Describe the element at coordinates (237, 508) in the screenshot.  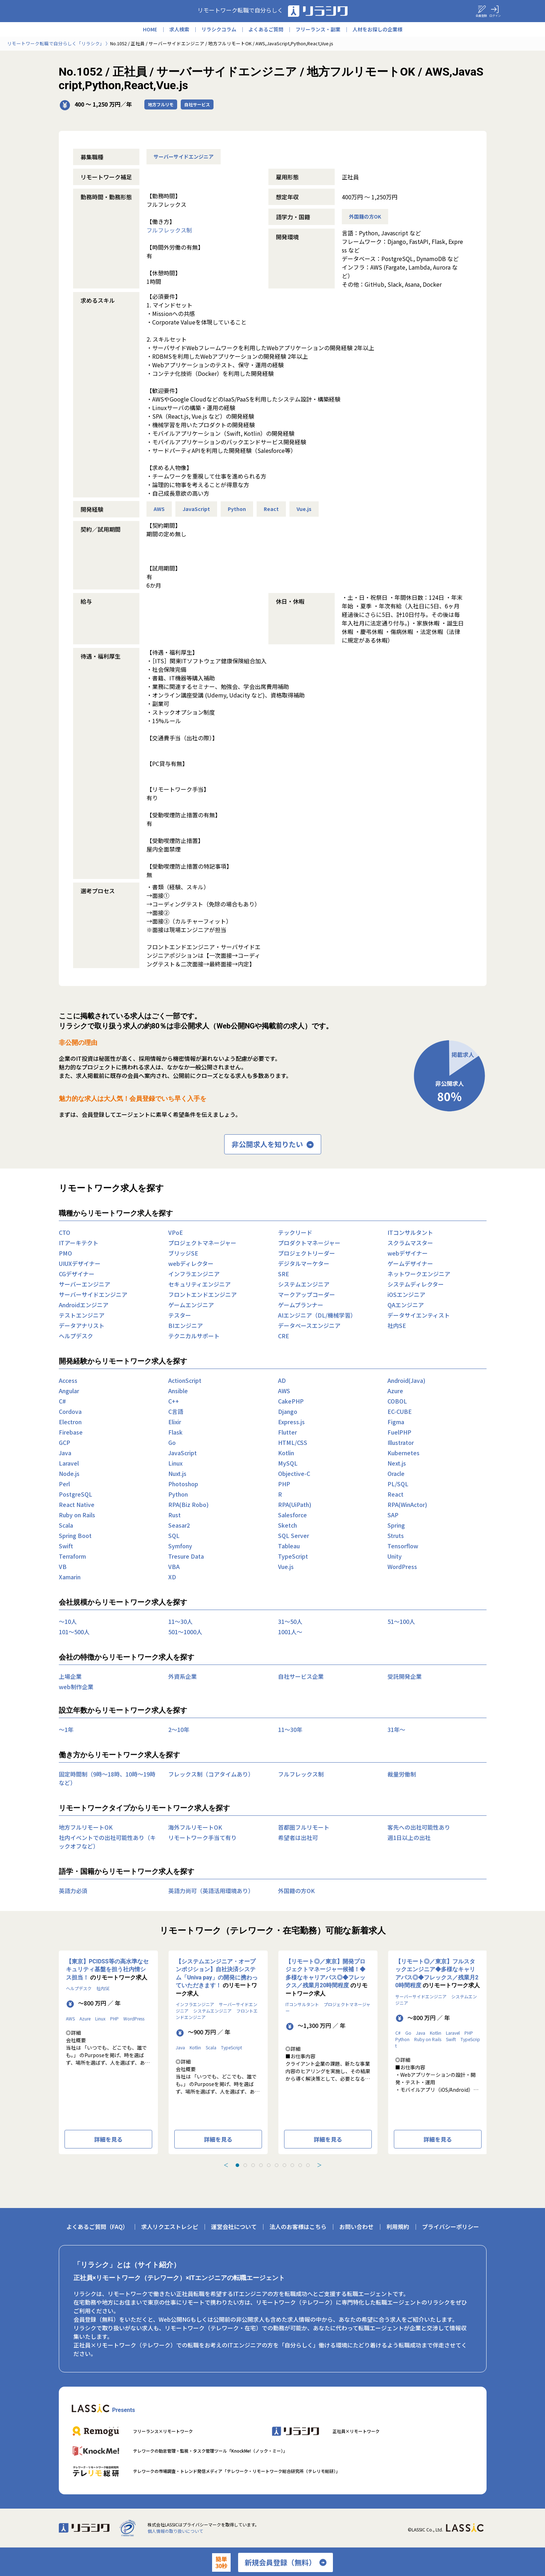
I see `Python` at that location.